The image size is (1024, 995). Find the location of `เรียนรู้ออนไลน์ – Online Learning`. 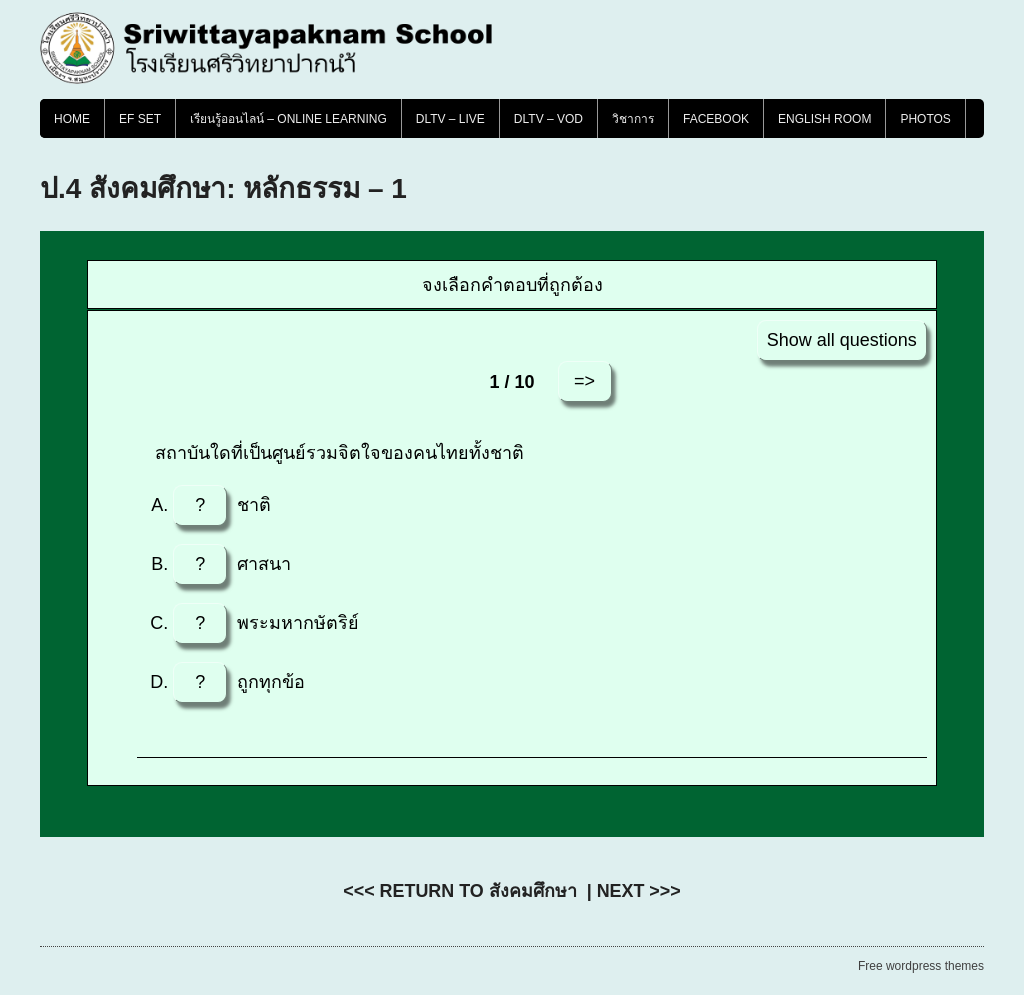

เรียนรู้ออนไลน์ – Online Learning is located at coordinates (288, 119).